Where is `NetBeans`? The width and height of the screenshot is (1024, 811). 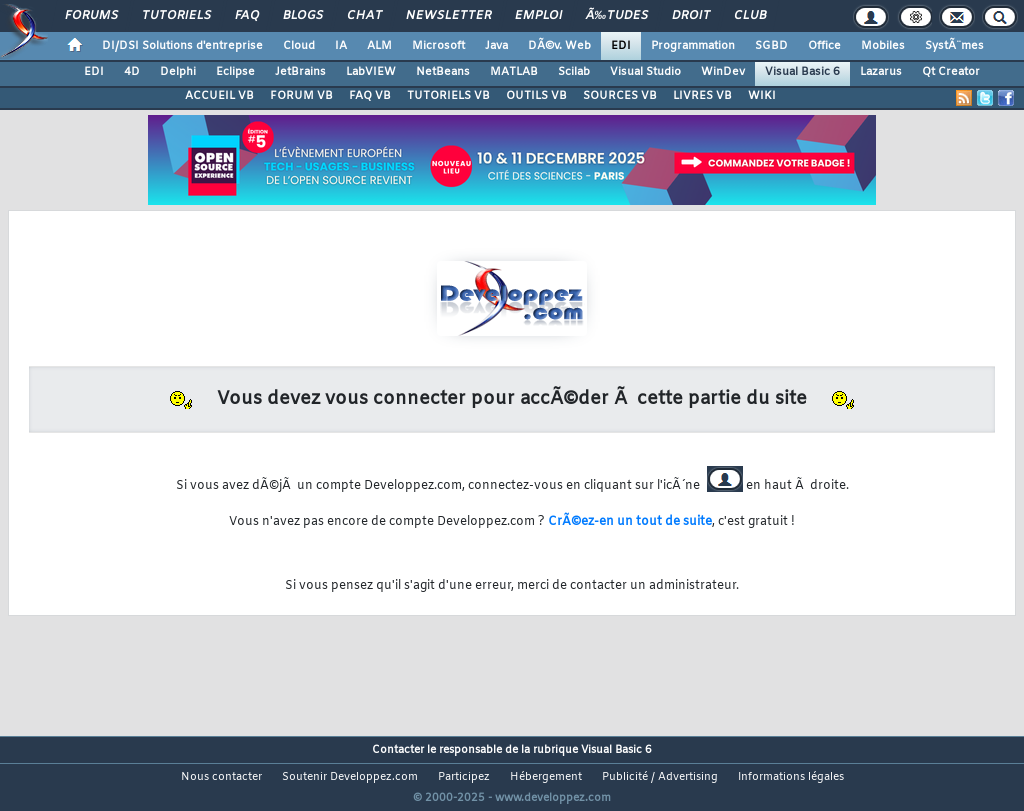 NetBeans is located at coordinates (443, 72).